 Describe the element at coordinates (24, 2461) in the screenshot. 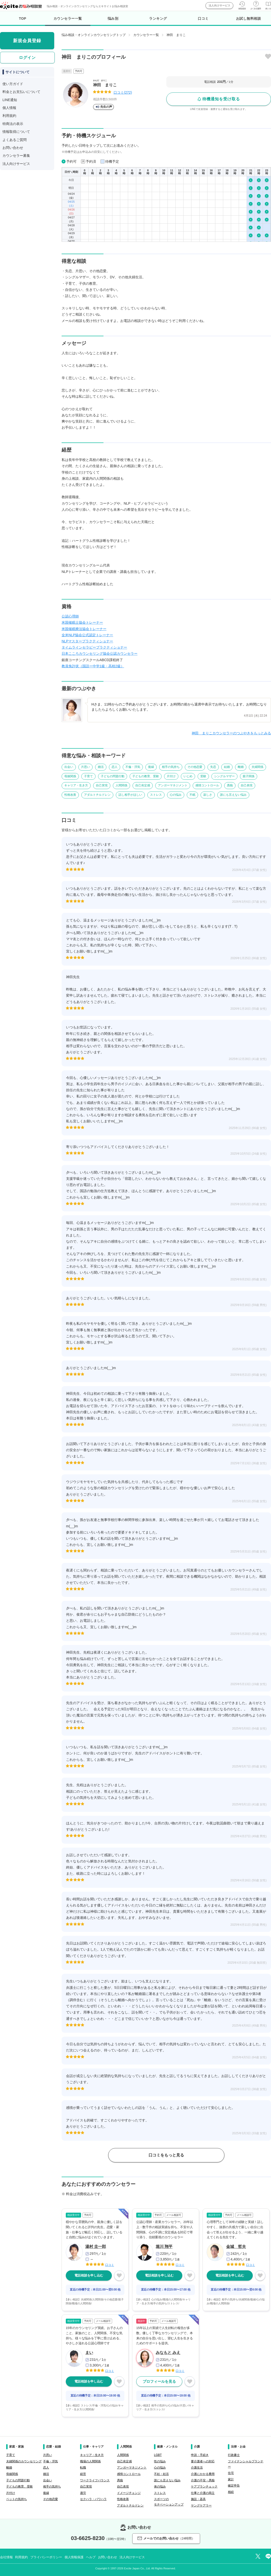

I see `夫婦関係のカウンセリング` at that location.